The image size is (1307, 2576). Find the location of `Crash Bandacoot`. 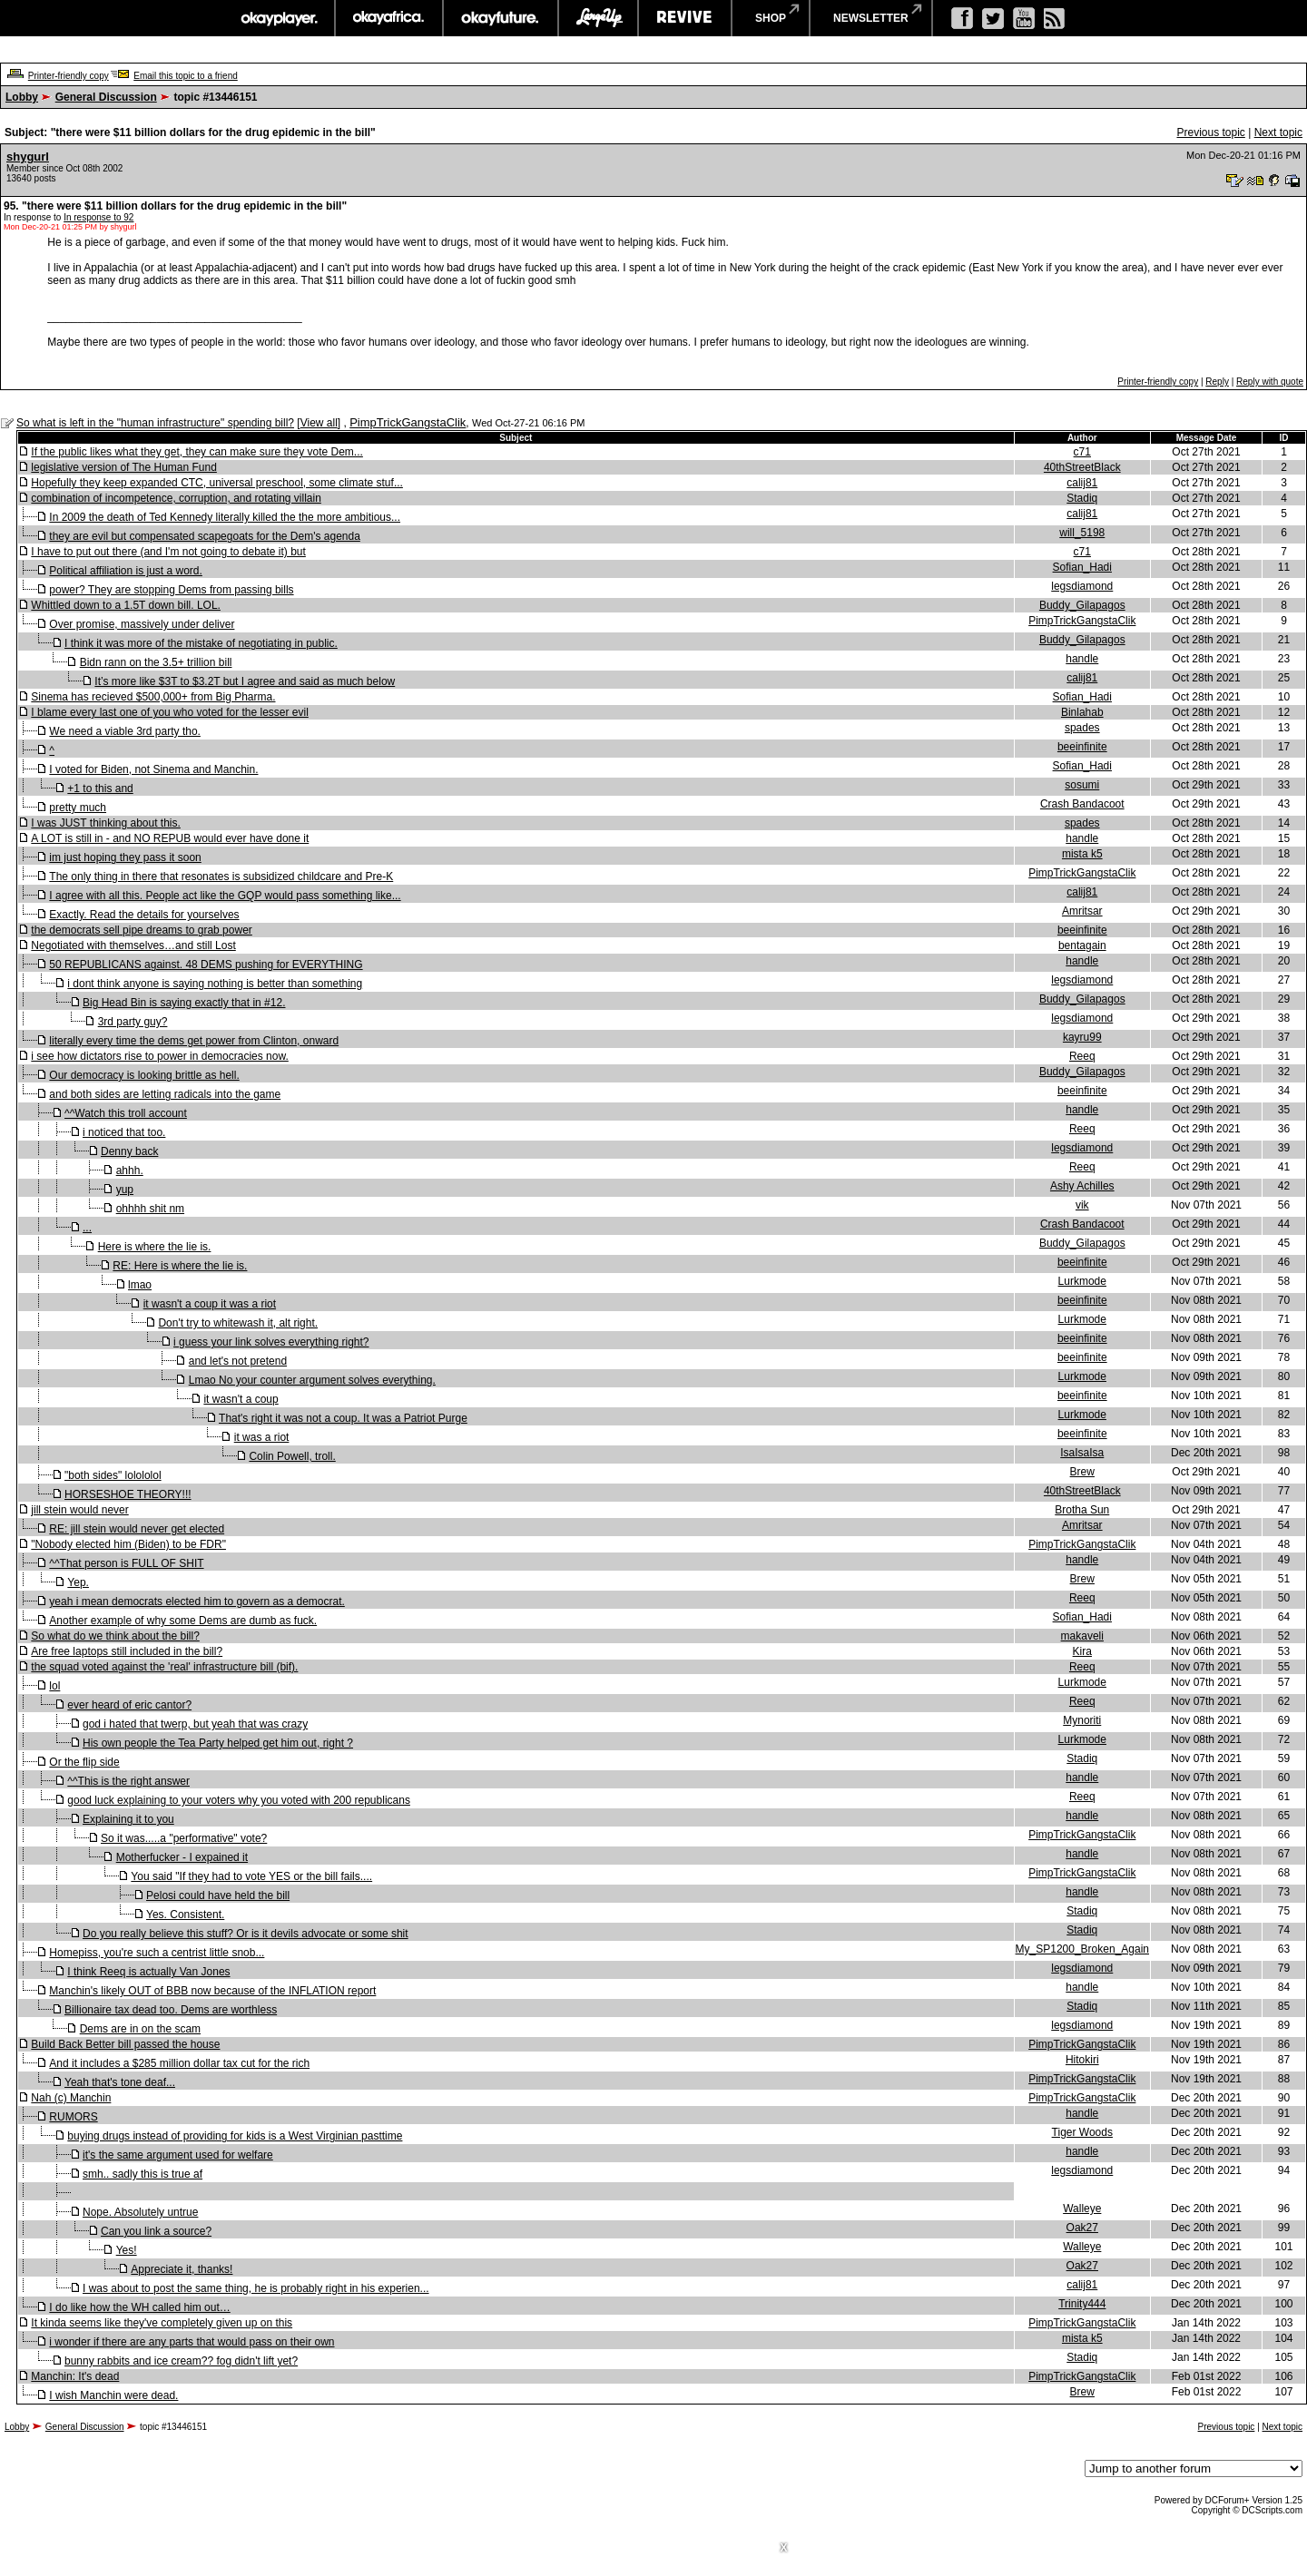

Crash Bandacoot is located at coordinates (1082, 804).